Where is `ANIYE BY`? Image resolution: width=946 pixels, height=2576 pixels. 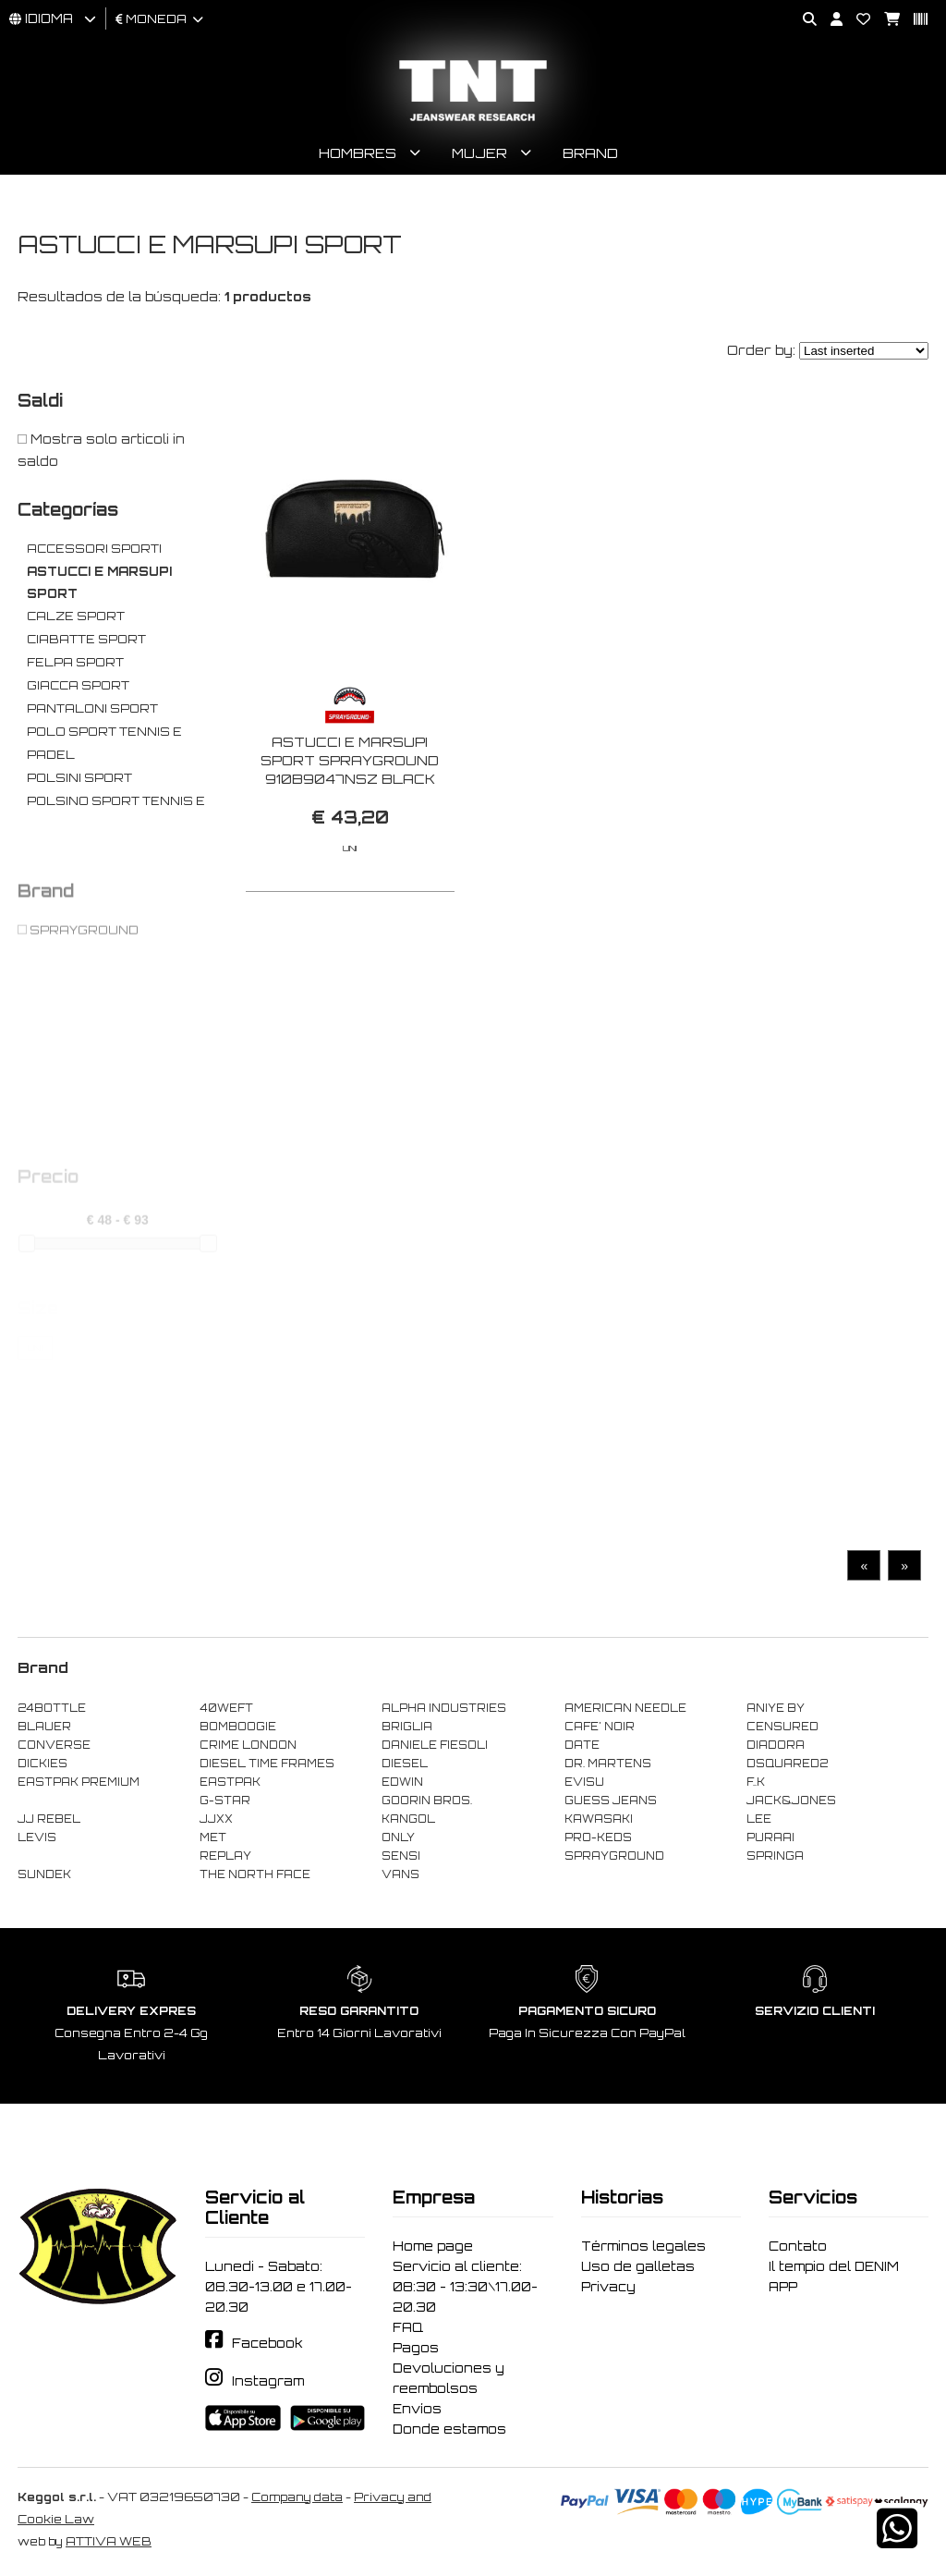 ANIYE BY is located at coordinates (775, 1708).